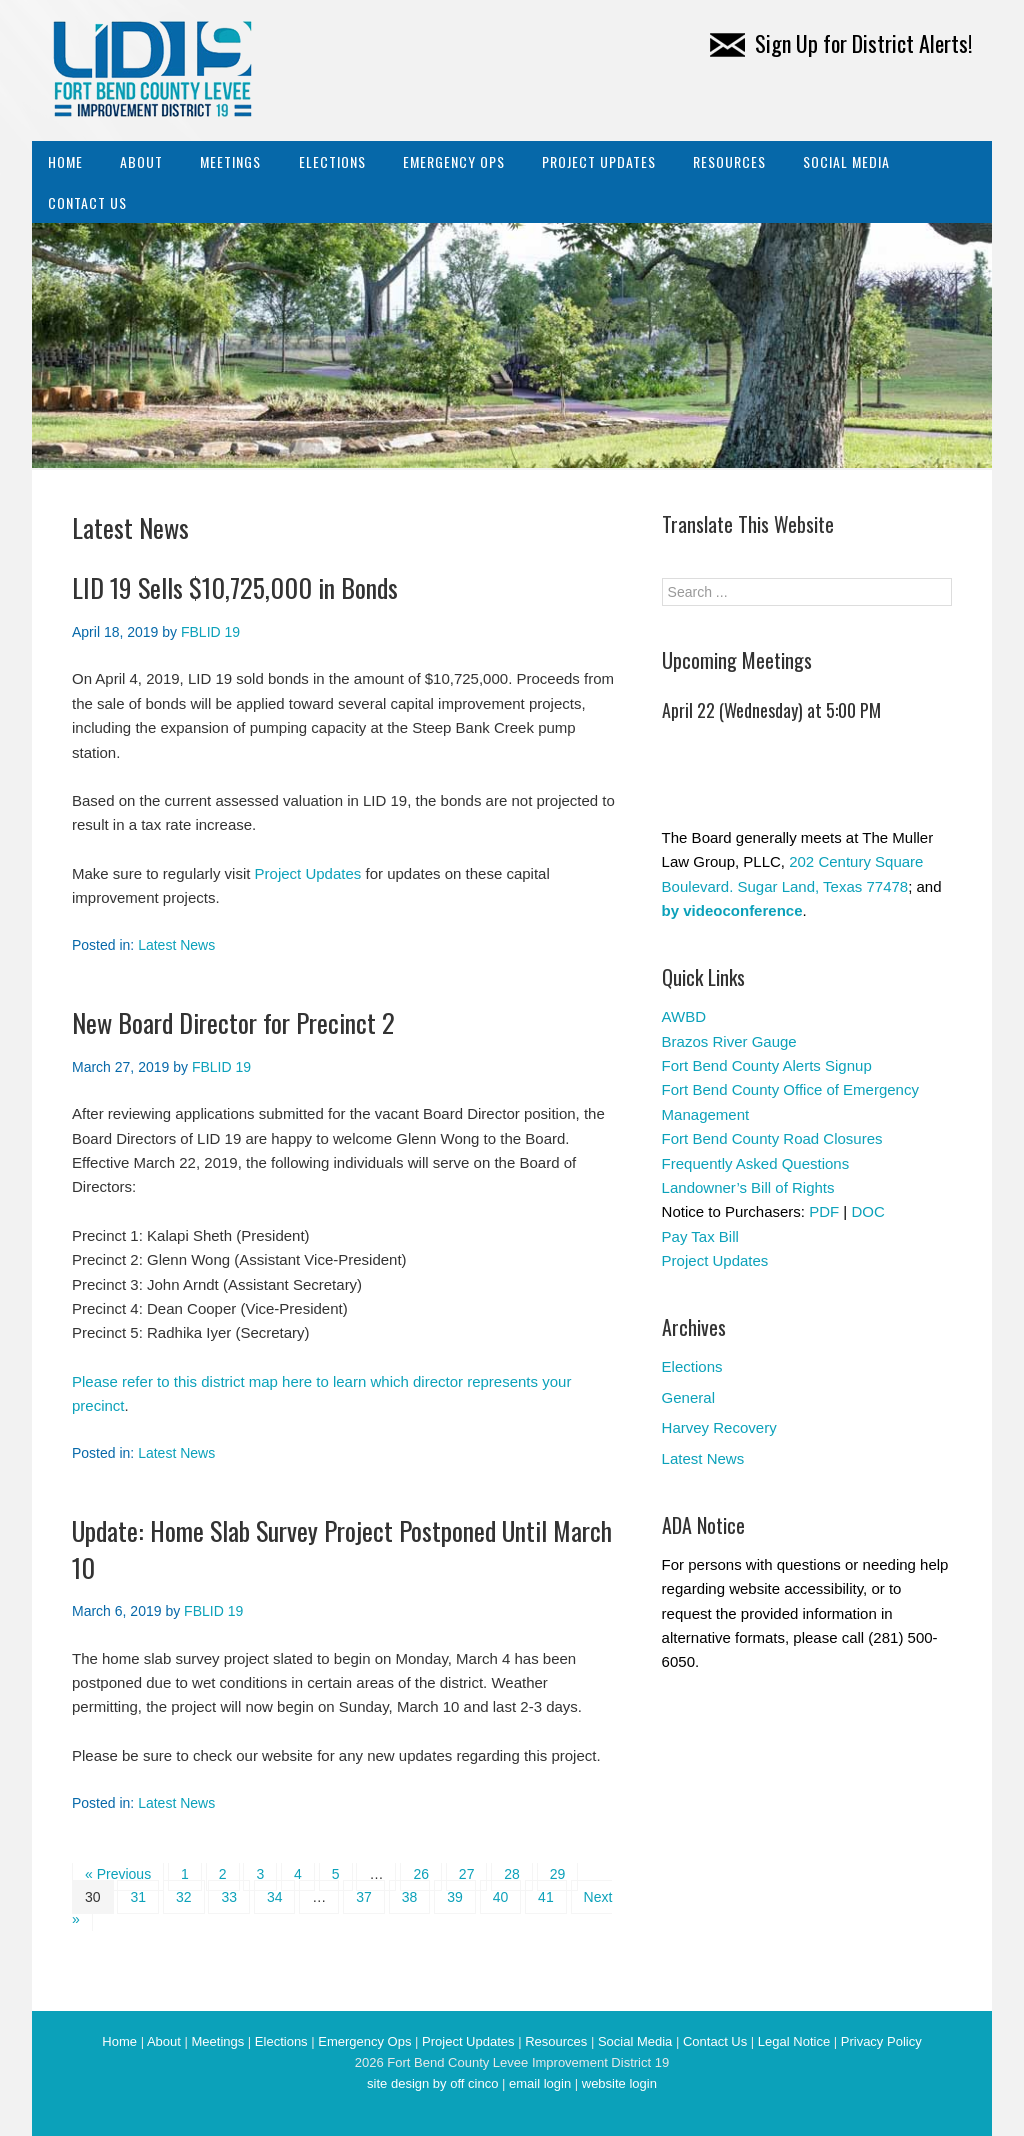 The width and height of the screenshot is (1024, 2136). What do you see at coordinates (729, 161) in the screenshot?
I see `Resources` at bounding box center [729, 161].